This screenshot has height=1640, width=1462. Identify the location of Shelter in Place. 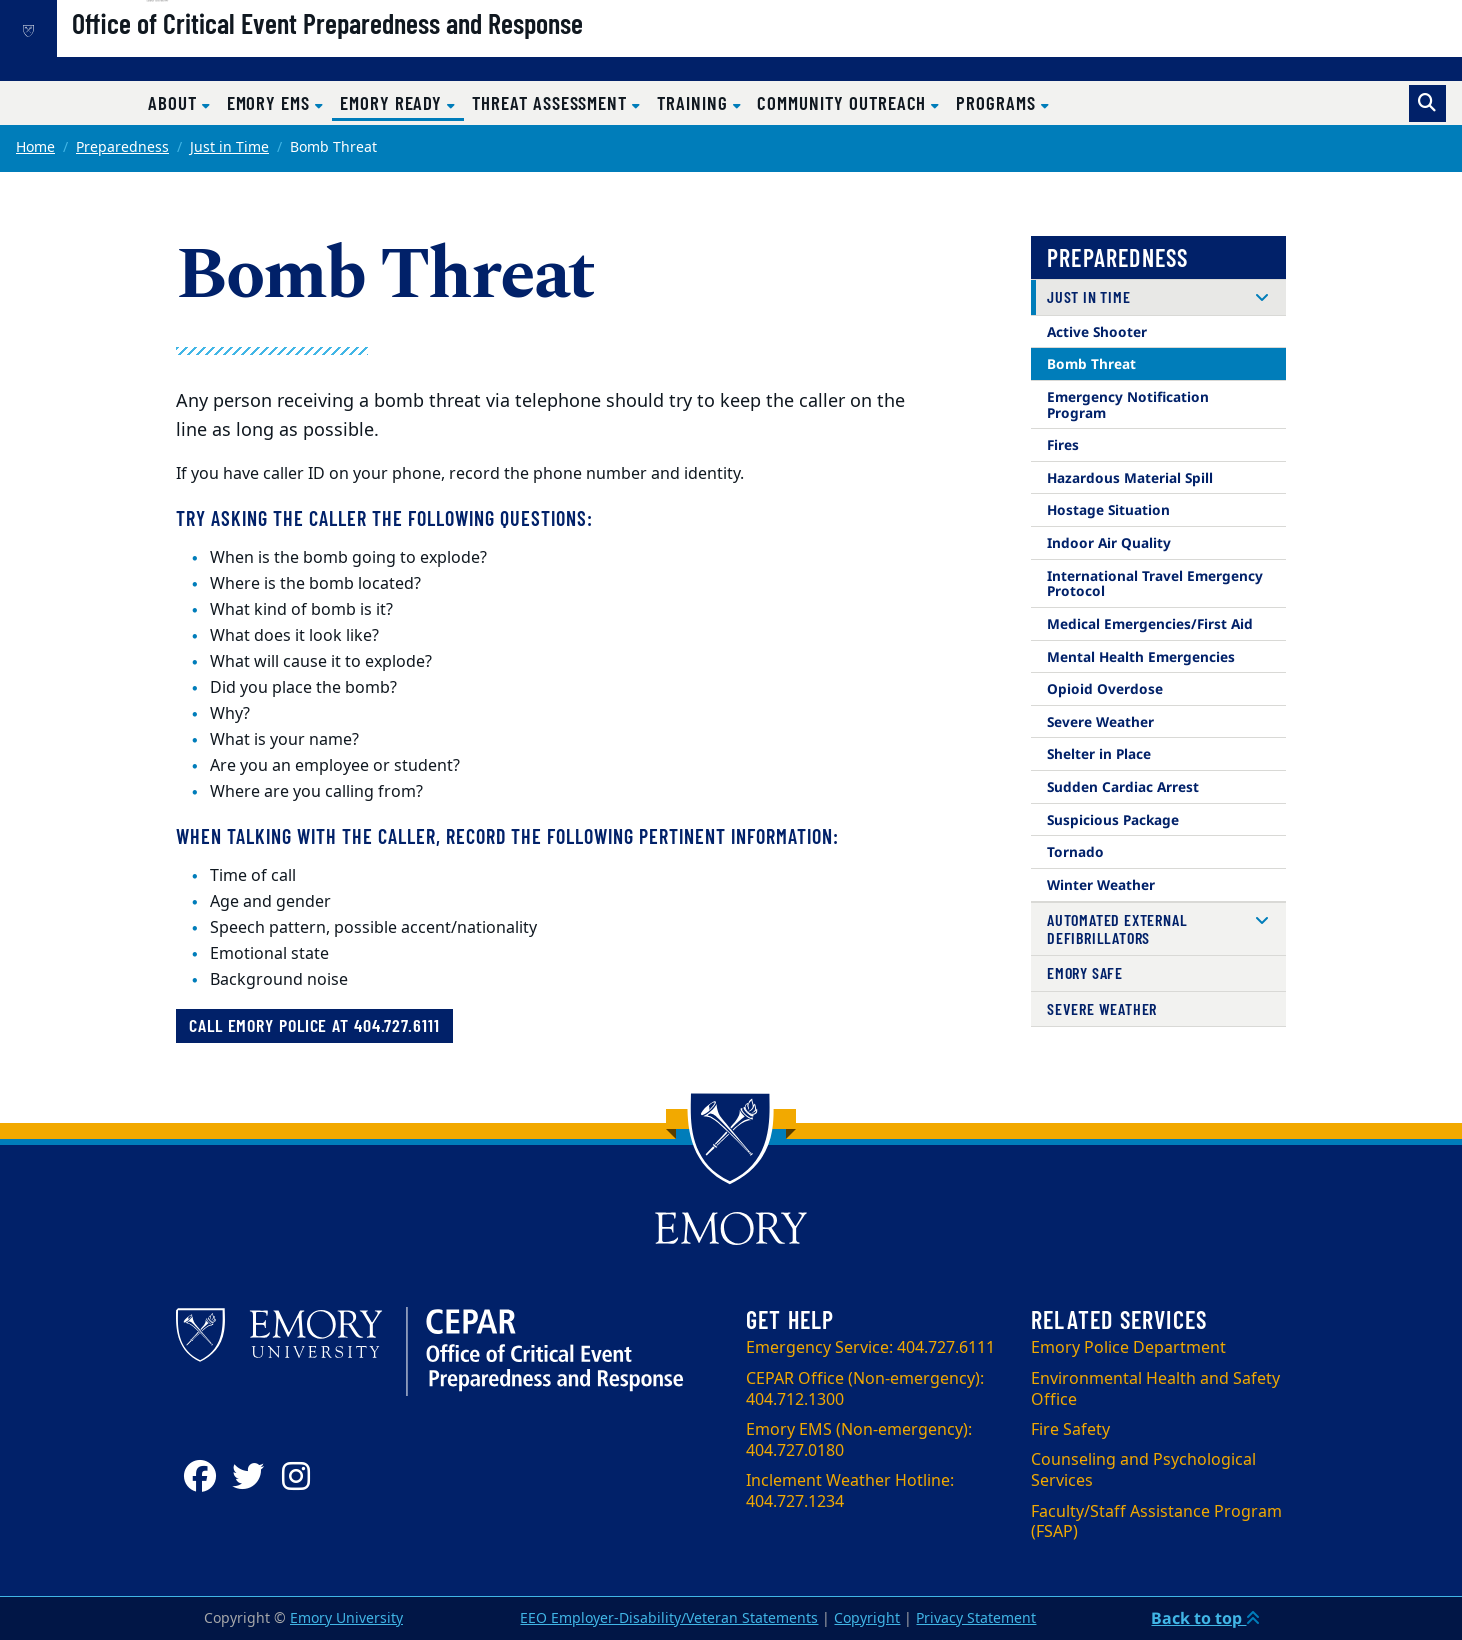
(1099, 753).